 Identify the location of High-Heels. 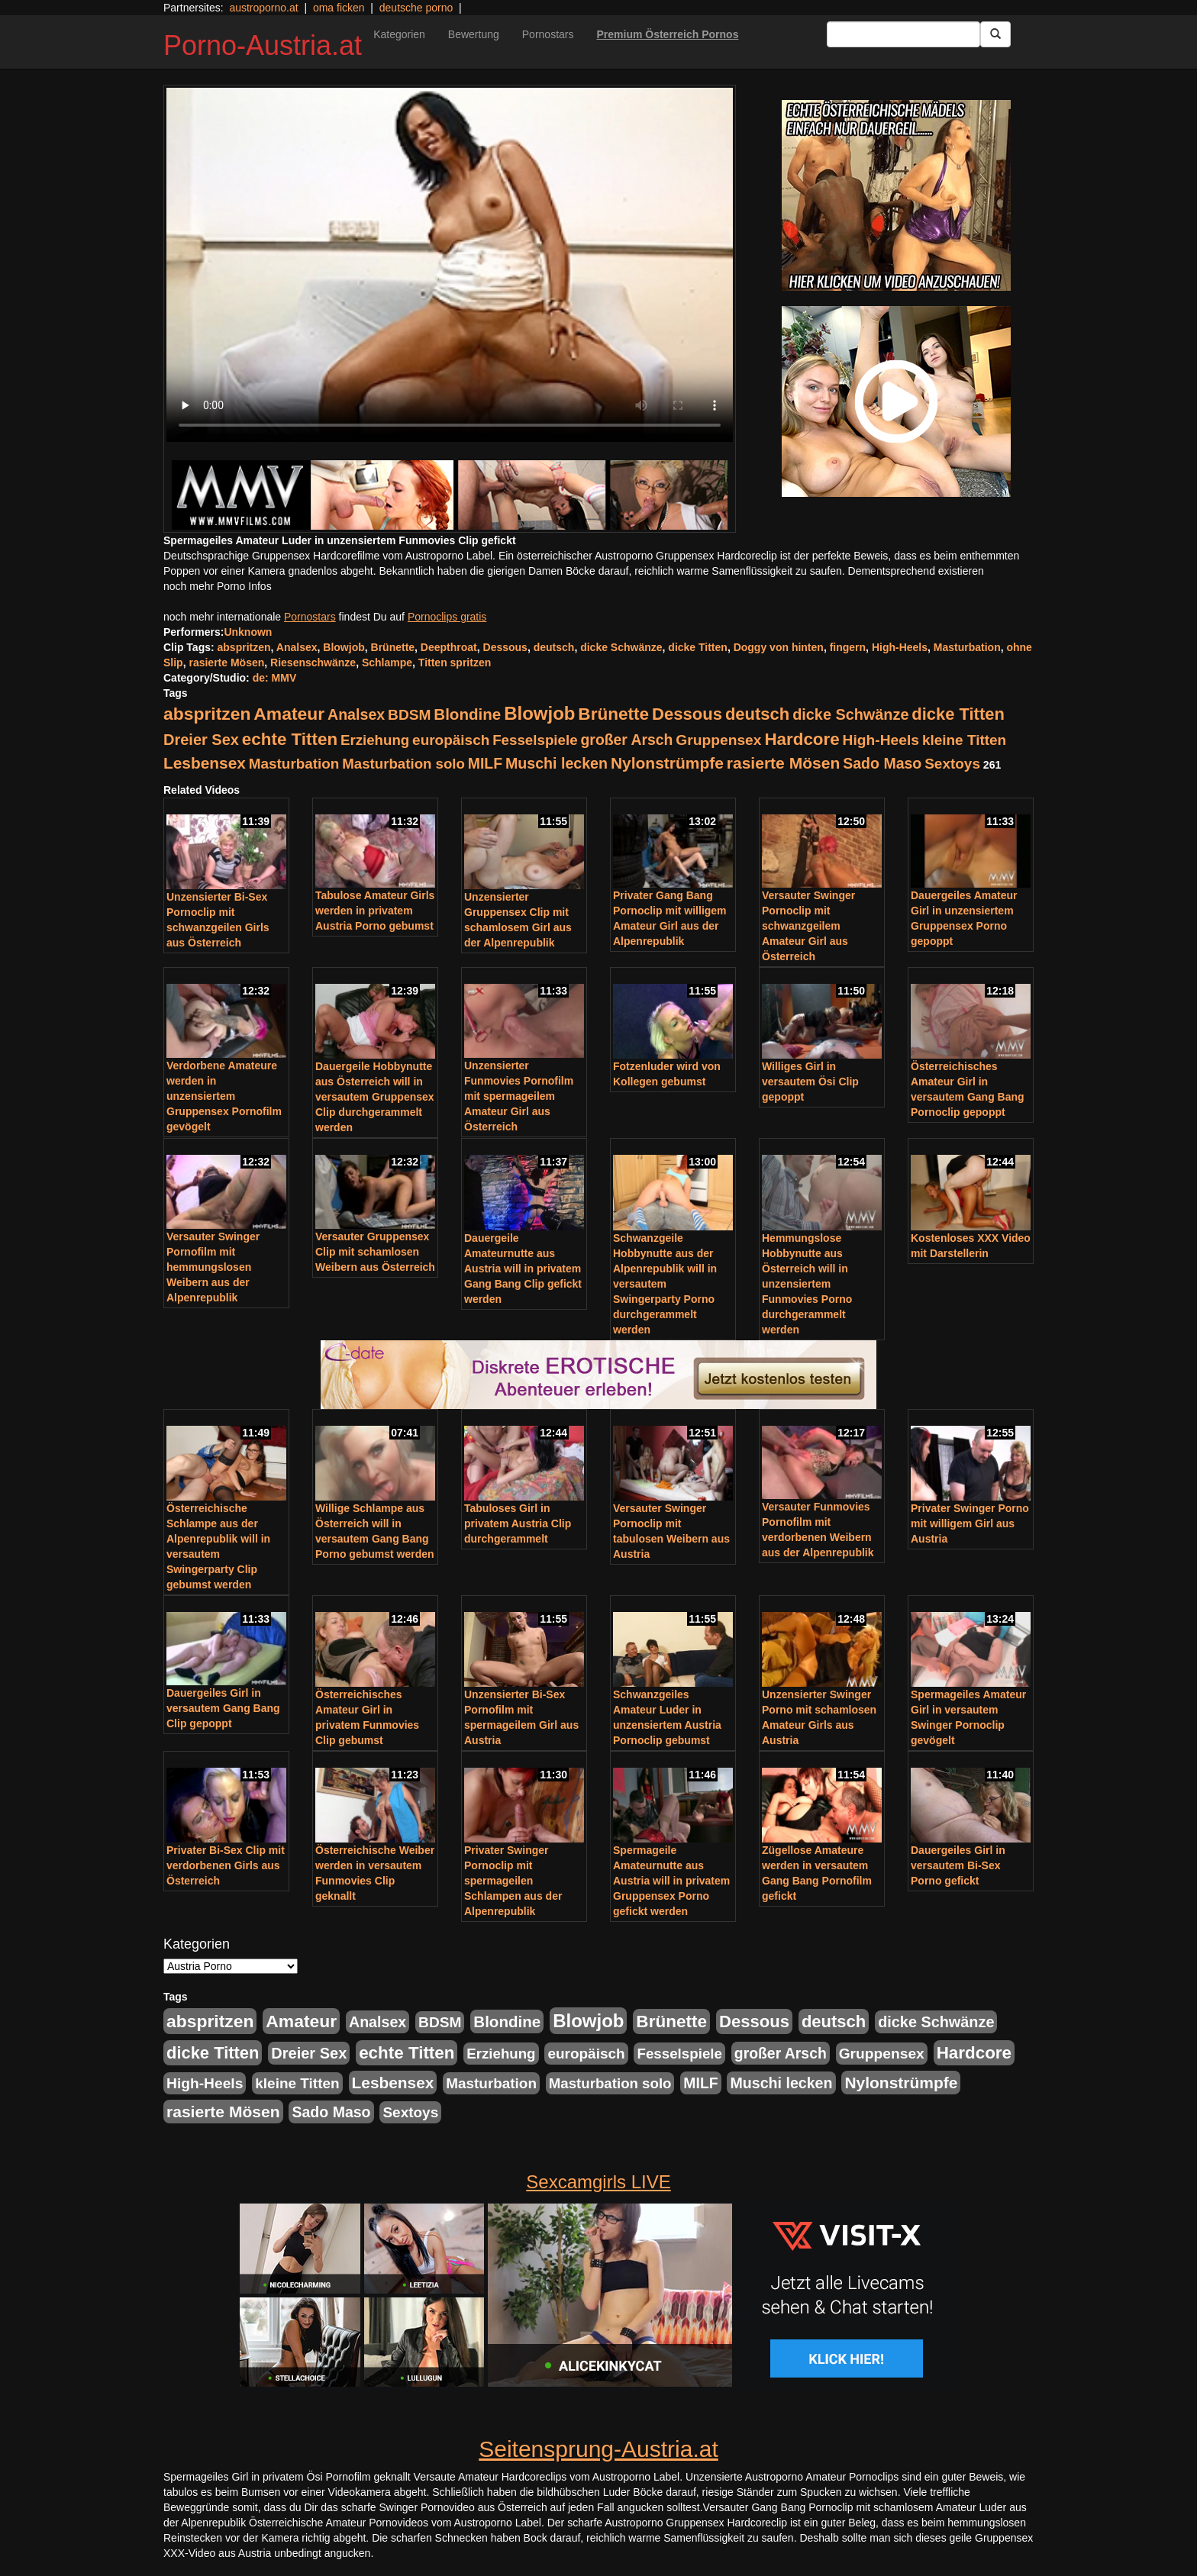
(900, 647).